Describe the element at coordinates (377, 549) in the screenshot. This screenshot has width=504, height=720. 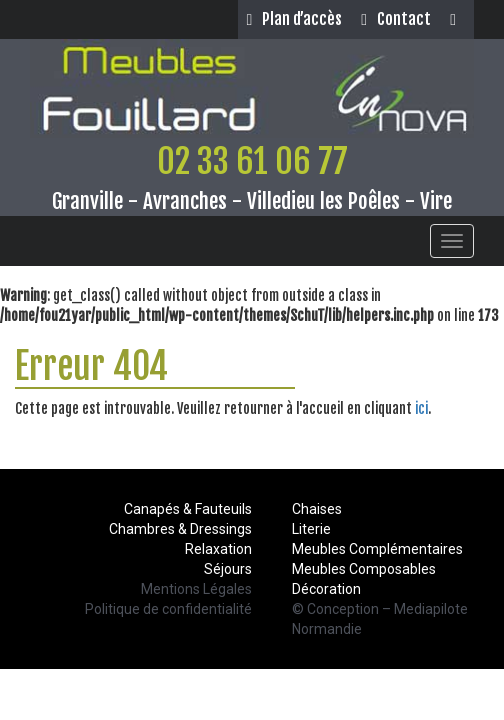
I see `Meubles Complémentaires` at that location.